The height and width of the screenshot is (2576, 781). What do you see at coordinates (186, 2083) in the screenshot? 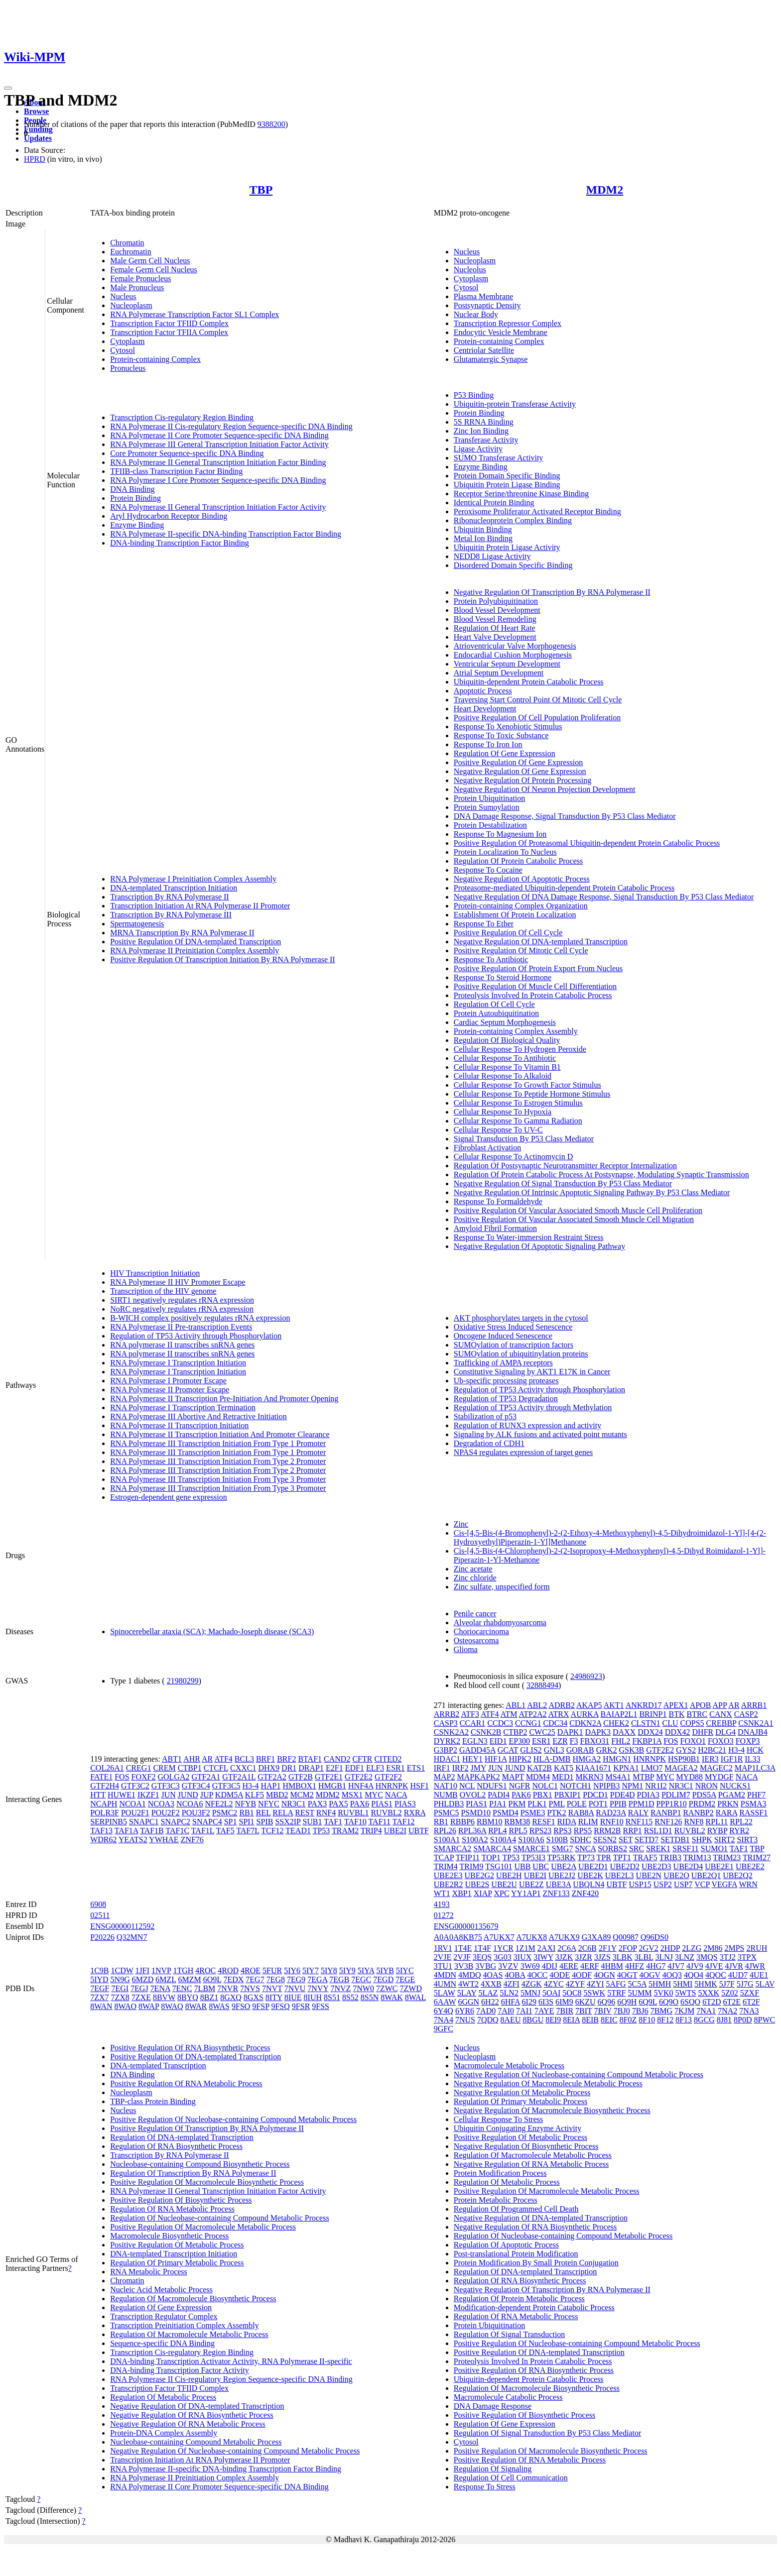
I see `Positive Regulation Of RNA Metabolic Process` at bounding box center [186, 2083].